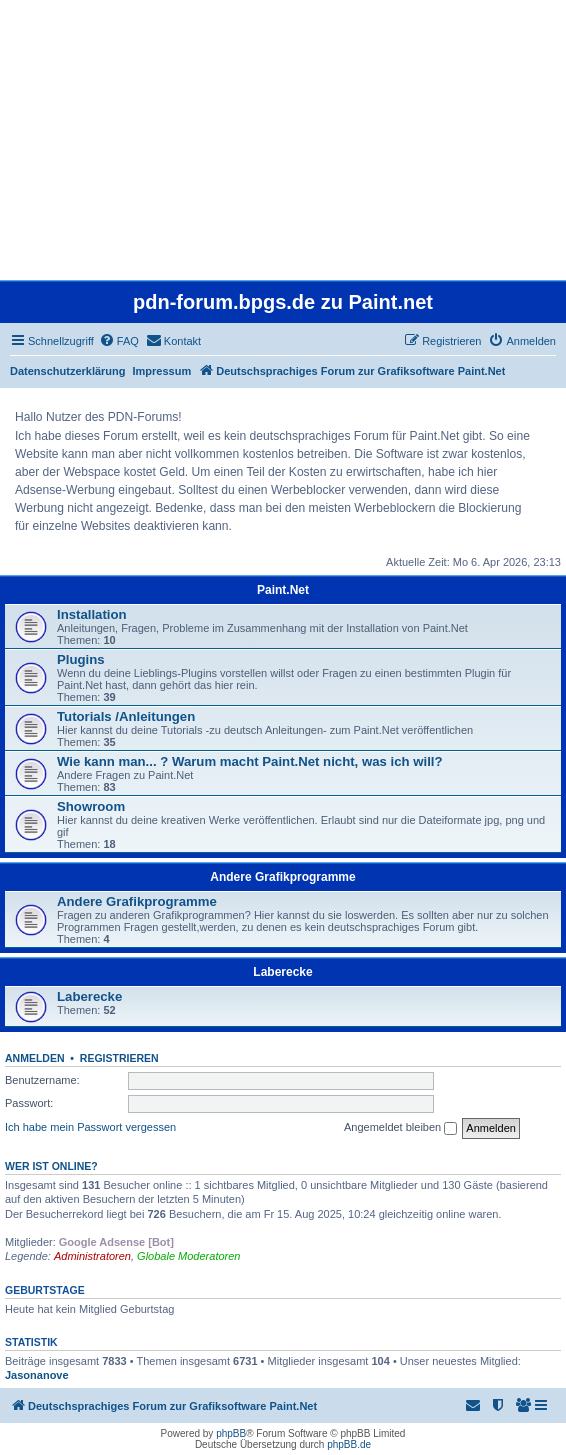  I want to click on Impressum, so click(162, 371).